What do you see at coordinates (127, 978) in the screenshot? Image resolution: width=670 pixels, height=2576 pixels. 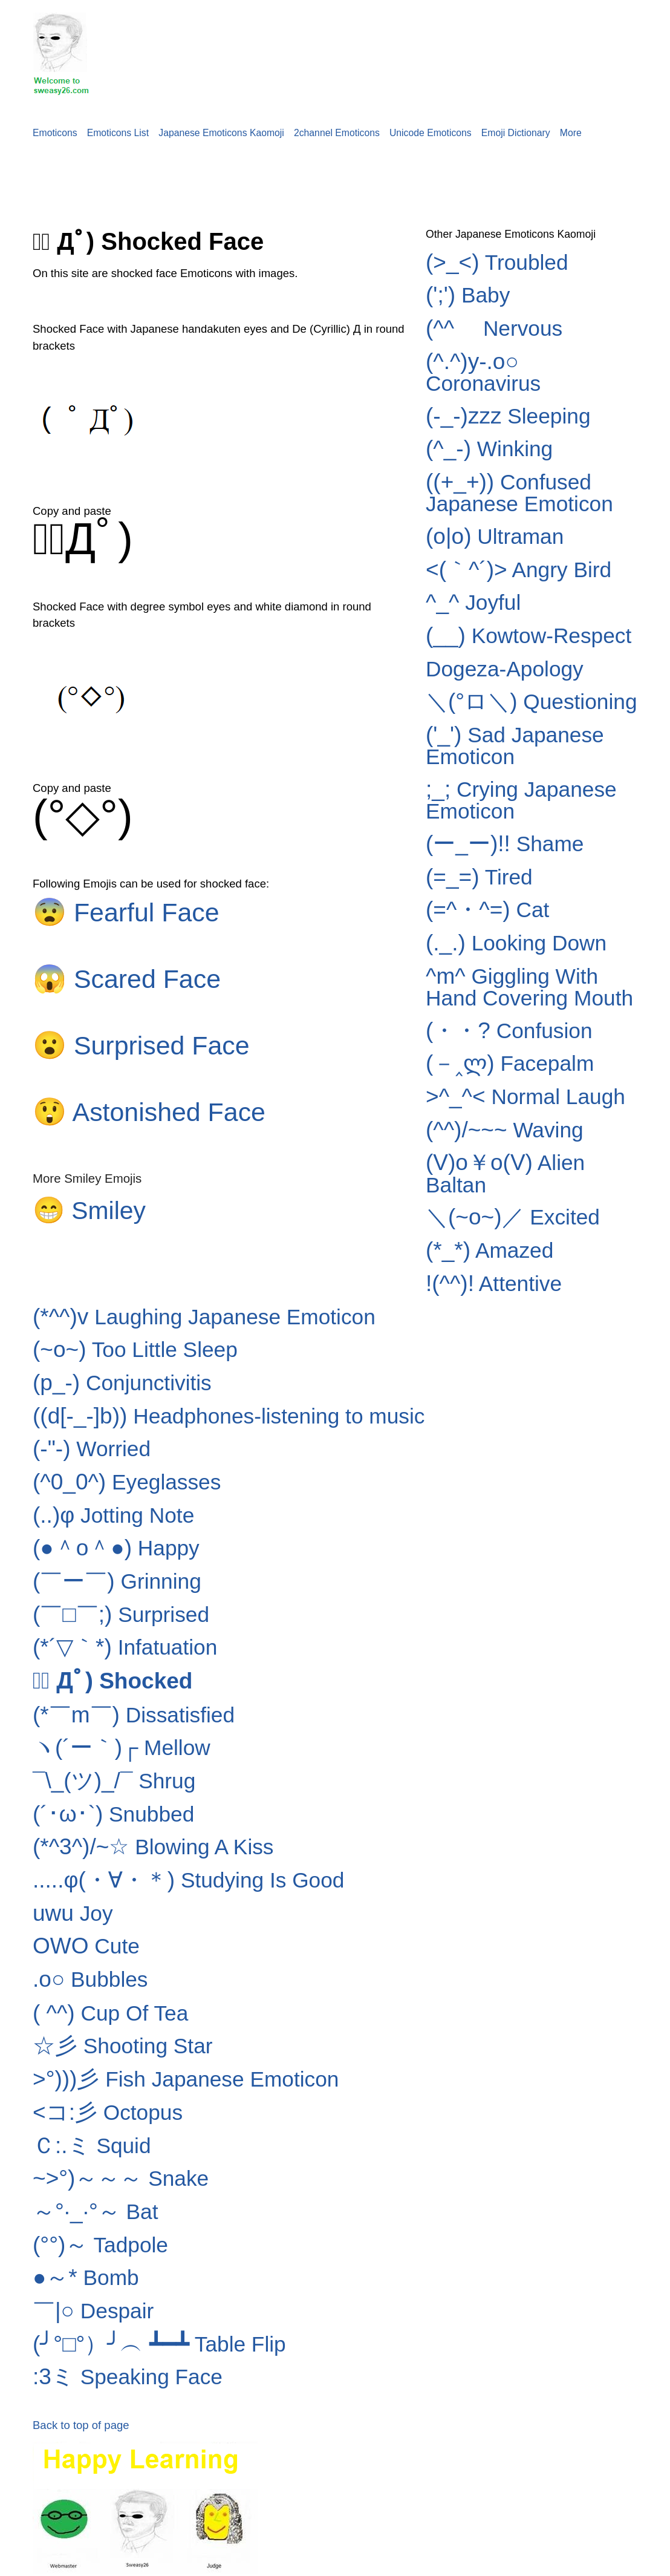 I see `Scared Face` at bounding box center [127, 978].